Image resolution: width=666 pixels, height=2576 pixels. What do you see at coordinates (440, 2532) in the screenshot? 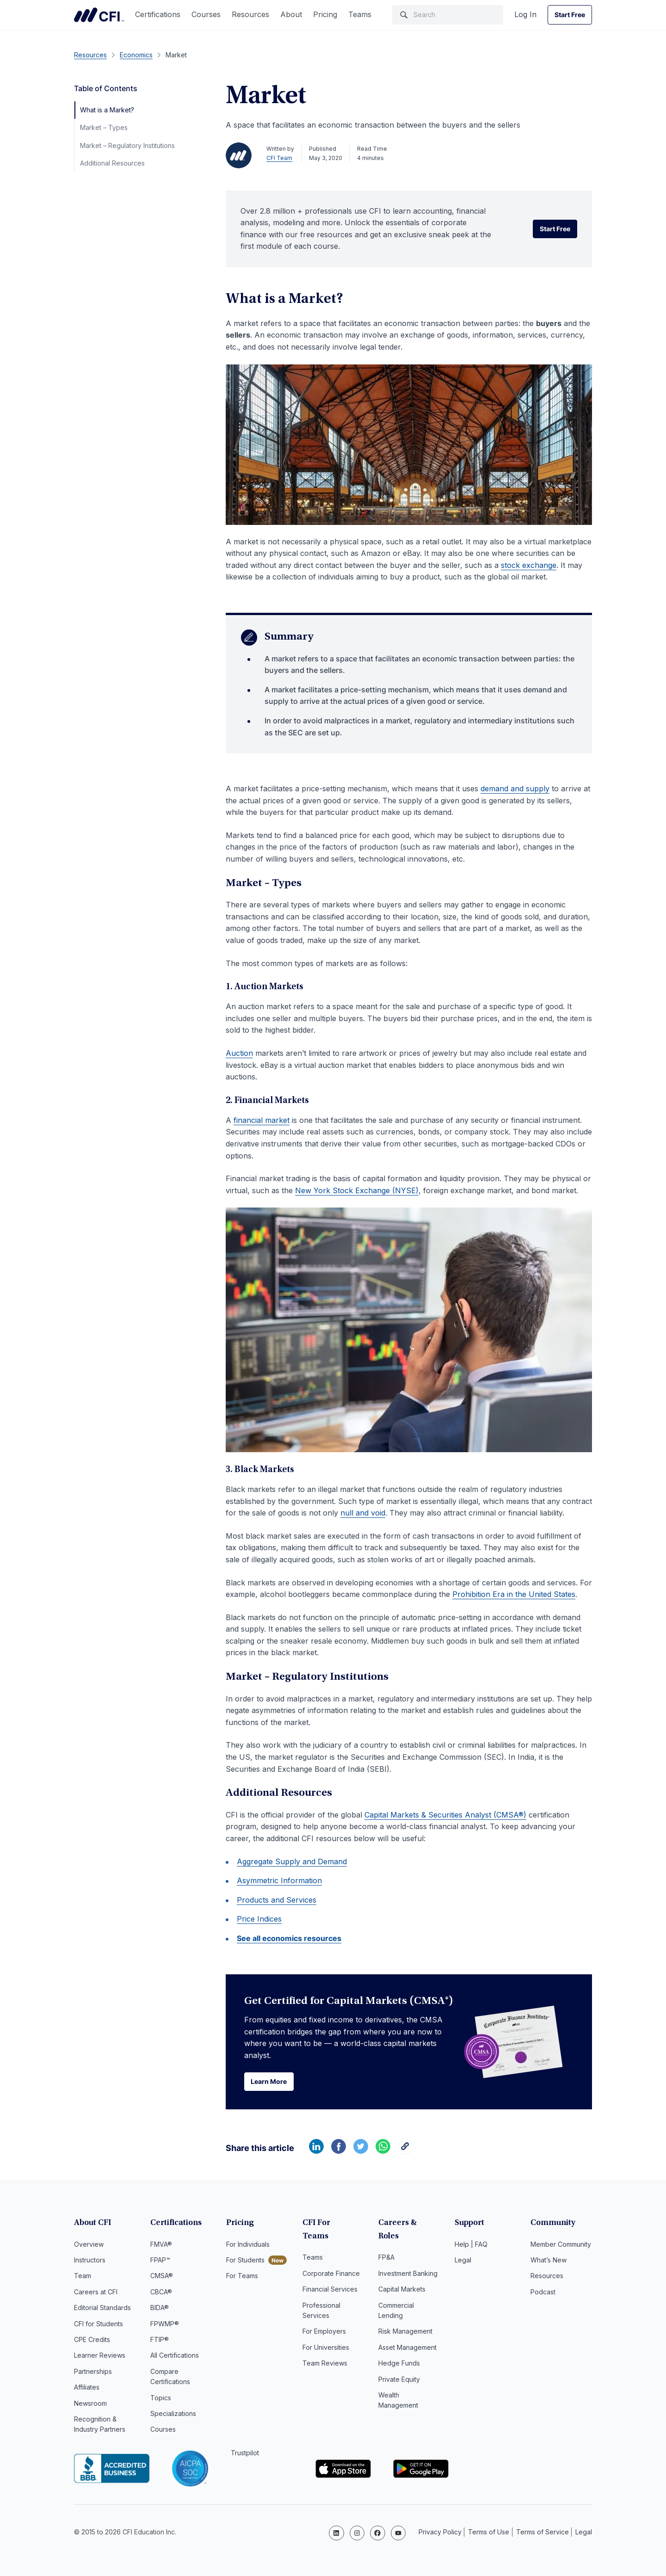
I see `Privacy Policy` at bounding box center [440, 2532].